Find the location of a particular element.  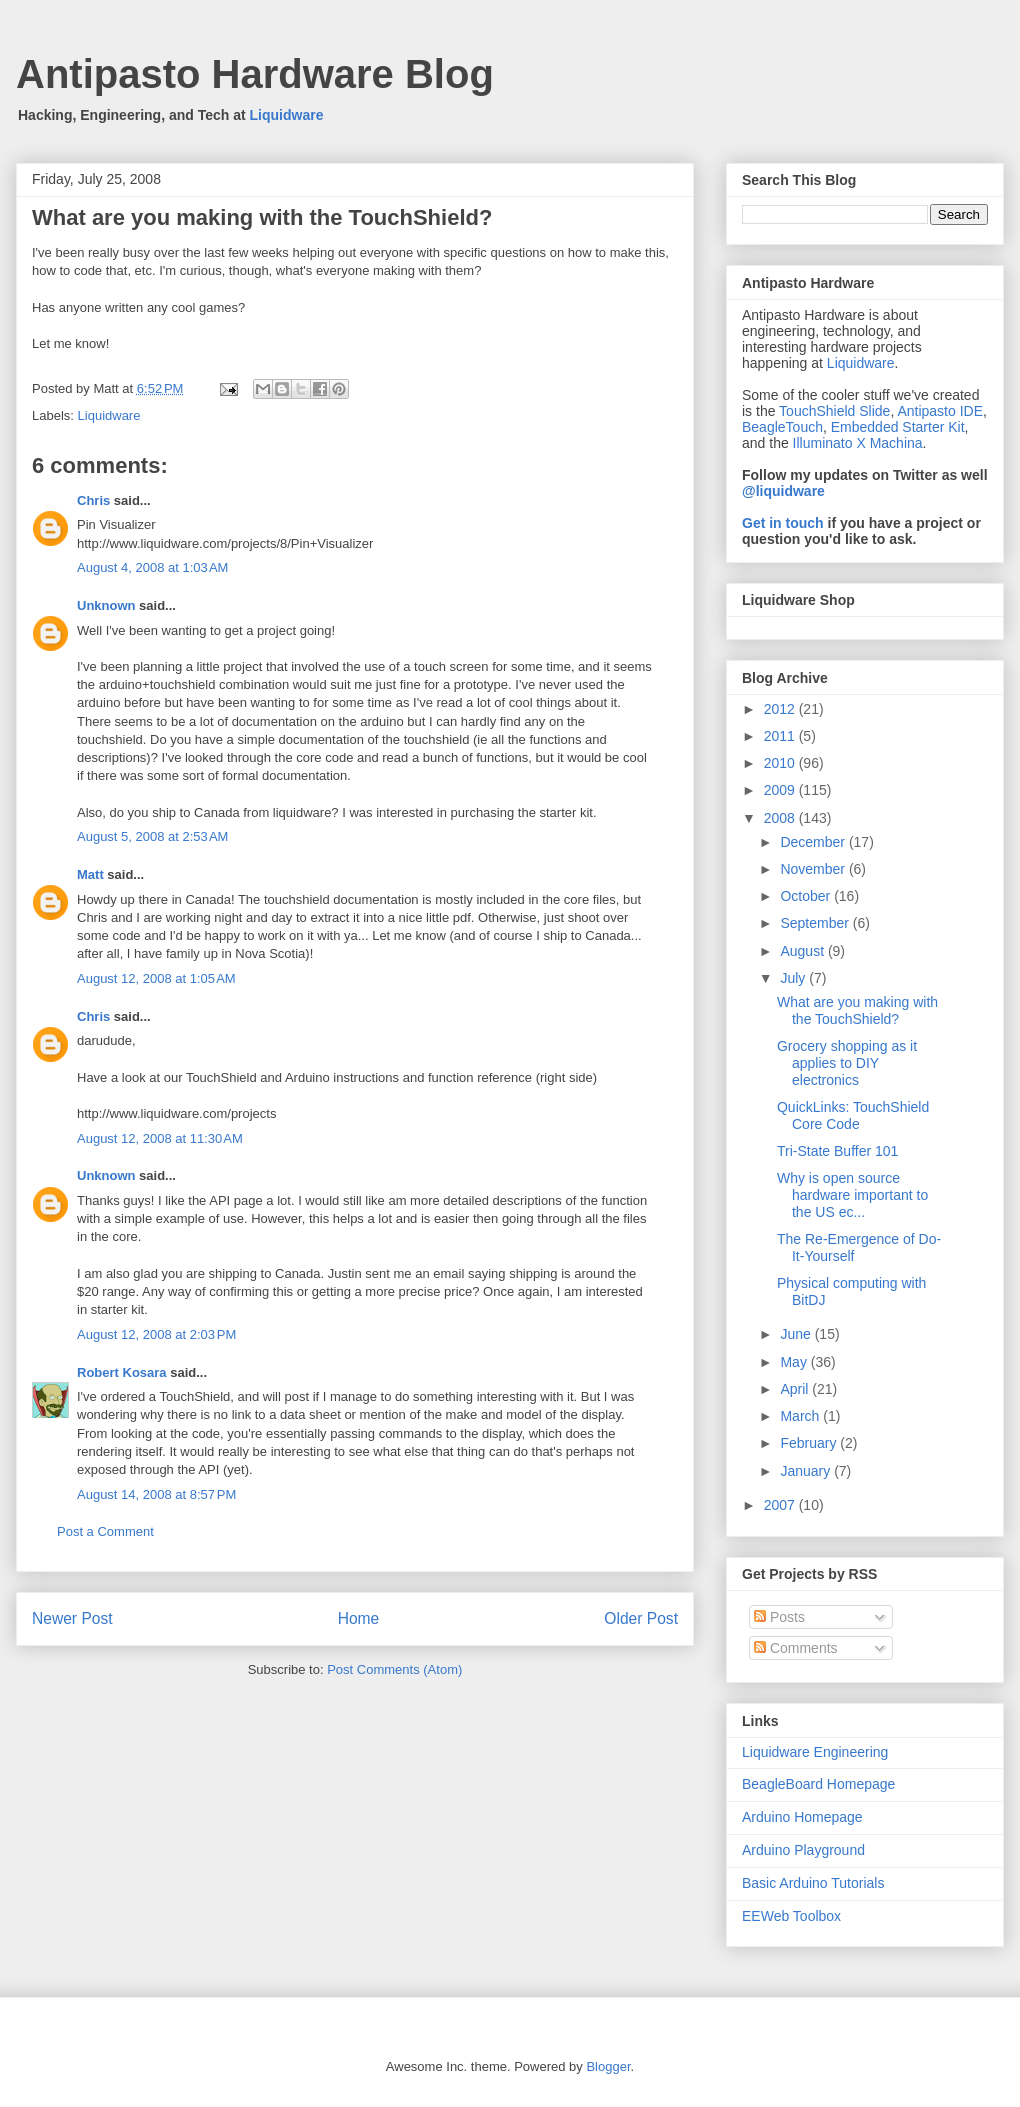

January is located at coordinates (807, 1471).